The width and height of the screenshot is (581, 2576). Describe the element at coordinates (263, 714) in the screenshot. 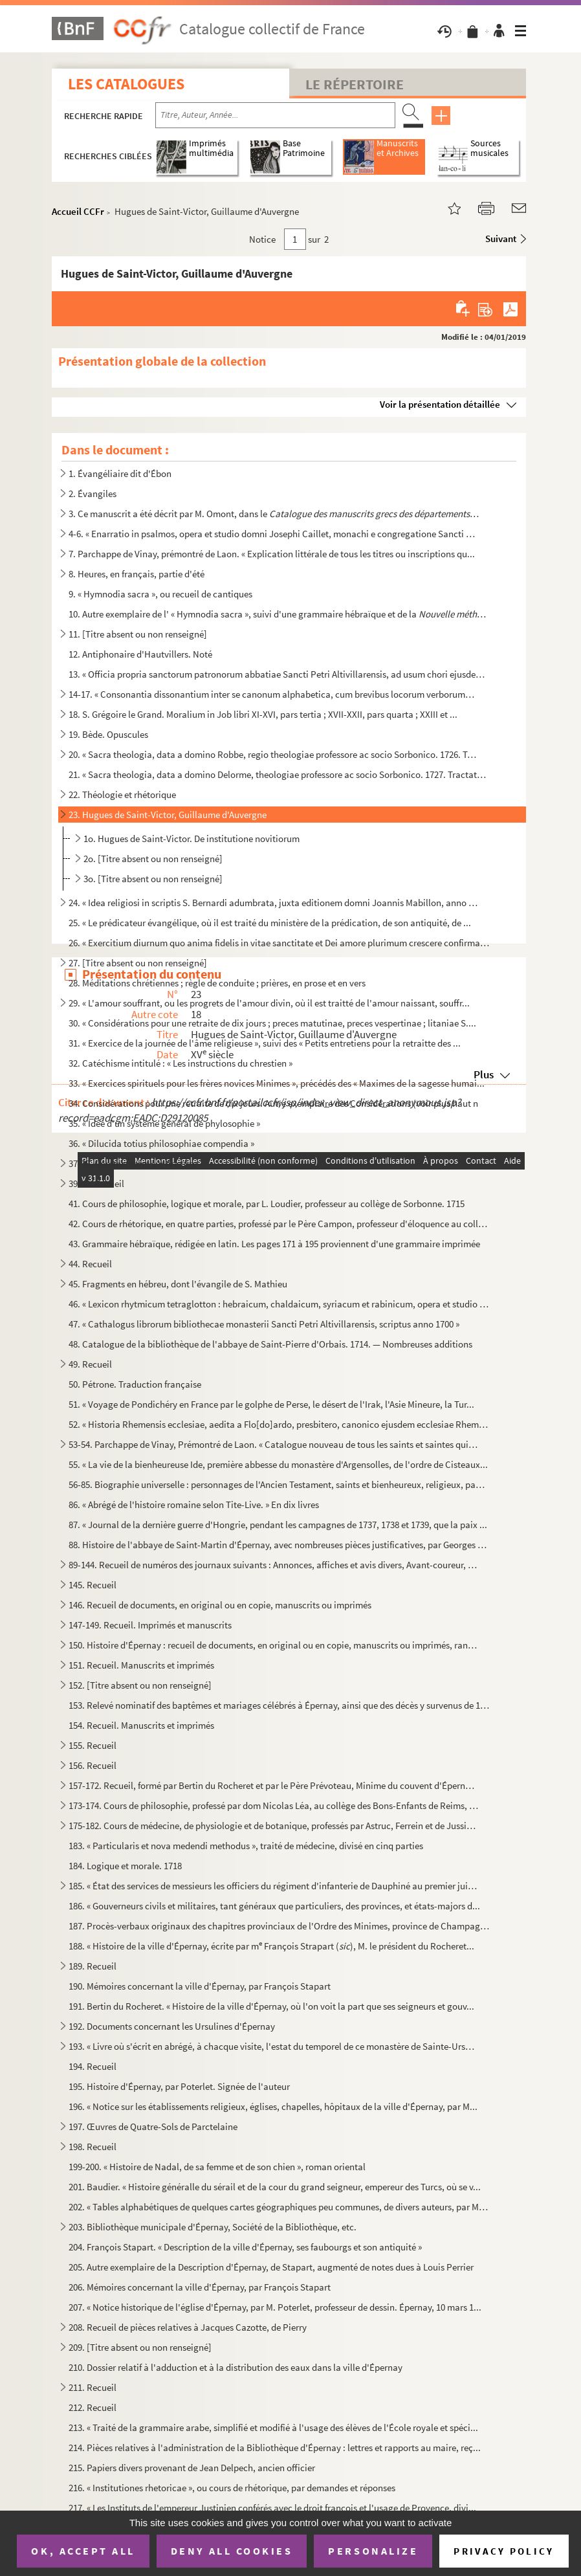

I see `18. S. Grégoire le Grand. Moralium in Job libri XI-XVI, pars tertia ; XVII-XXII, pars quarta ; XXIII et ...` at that location.